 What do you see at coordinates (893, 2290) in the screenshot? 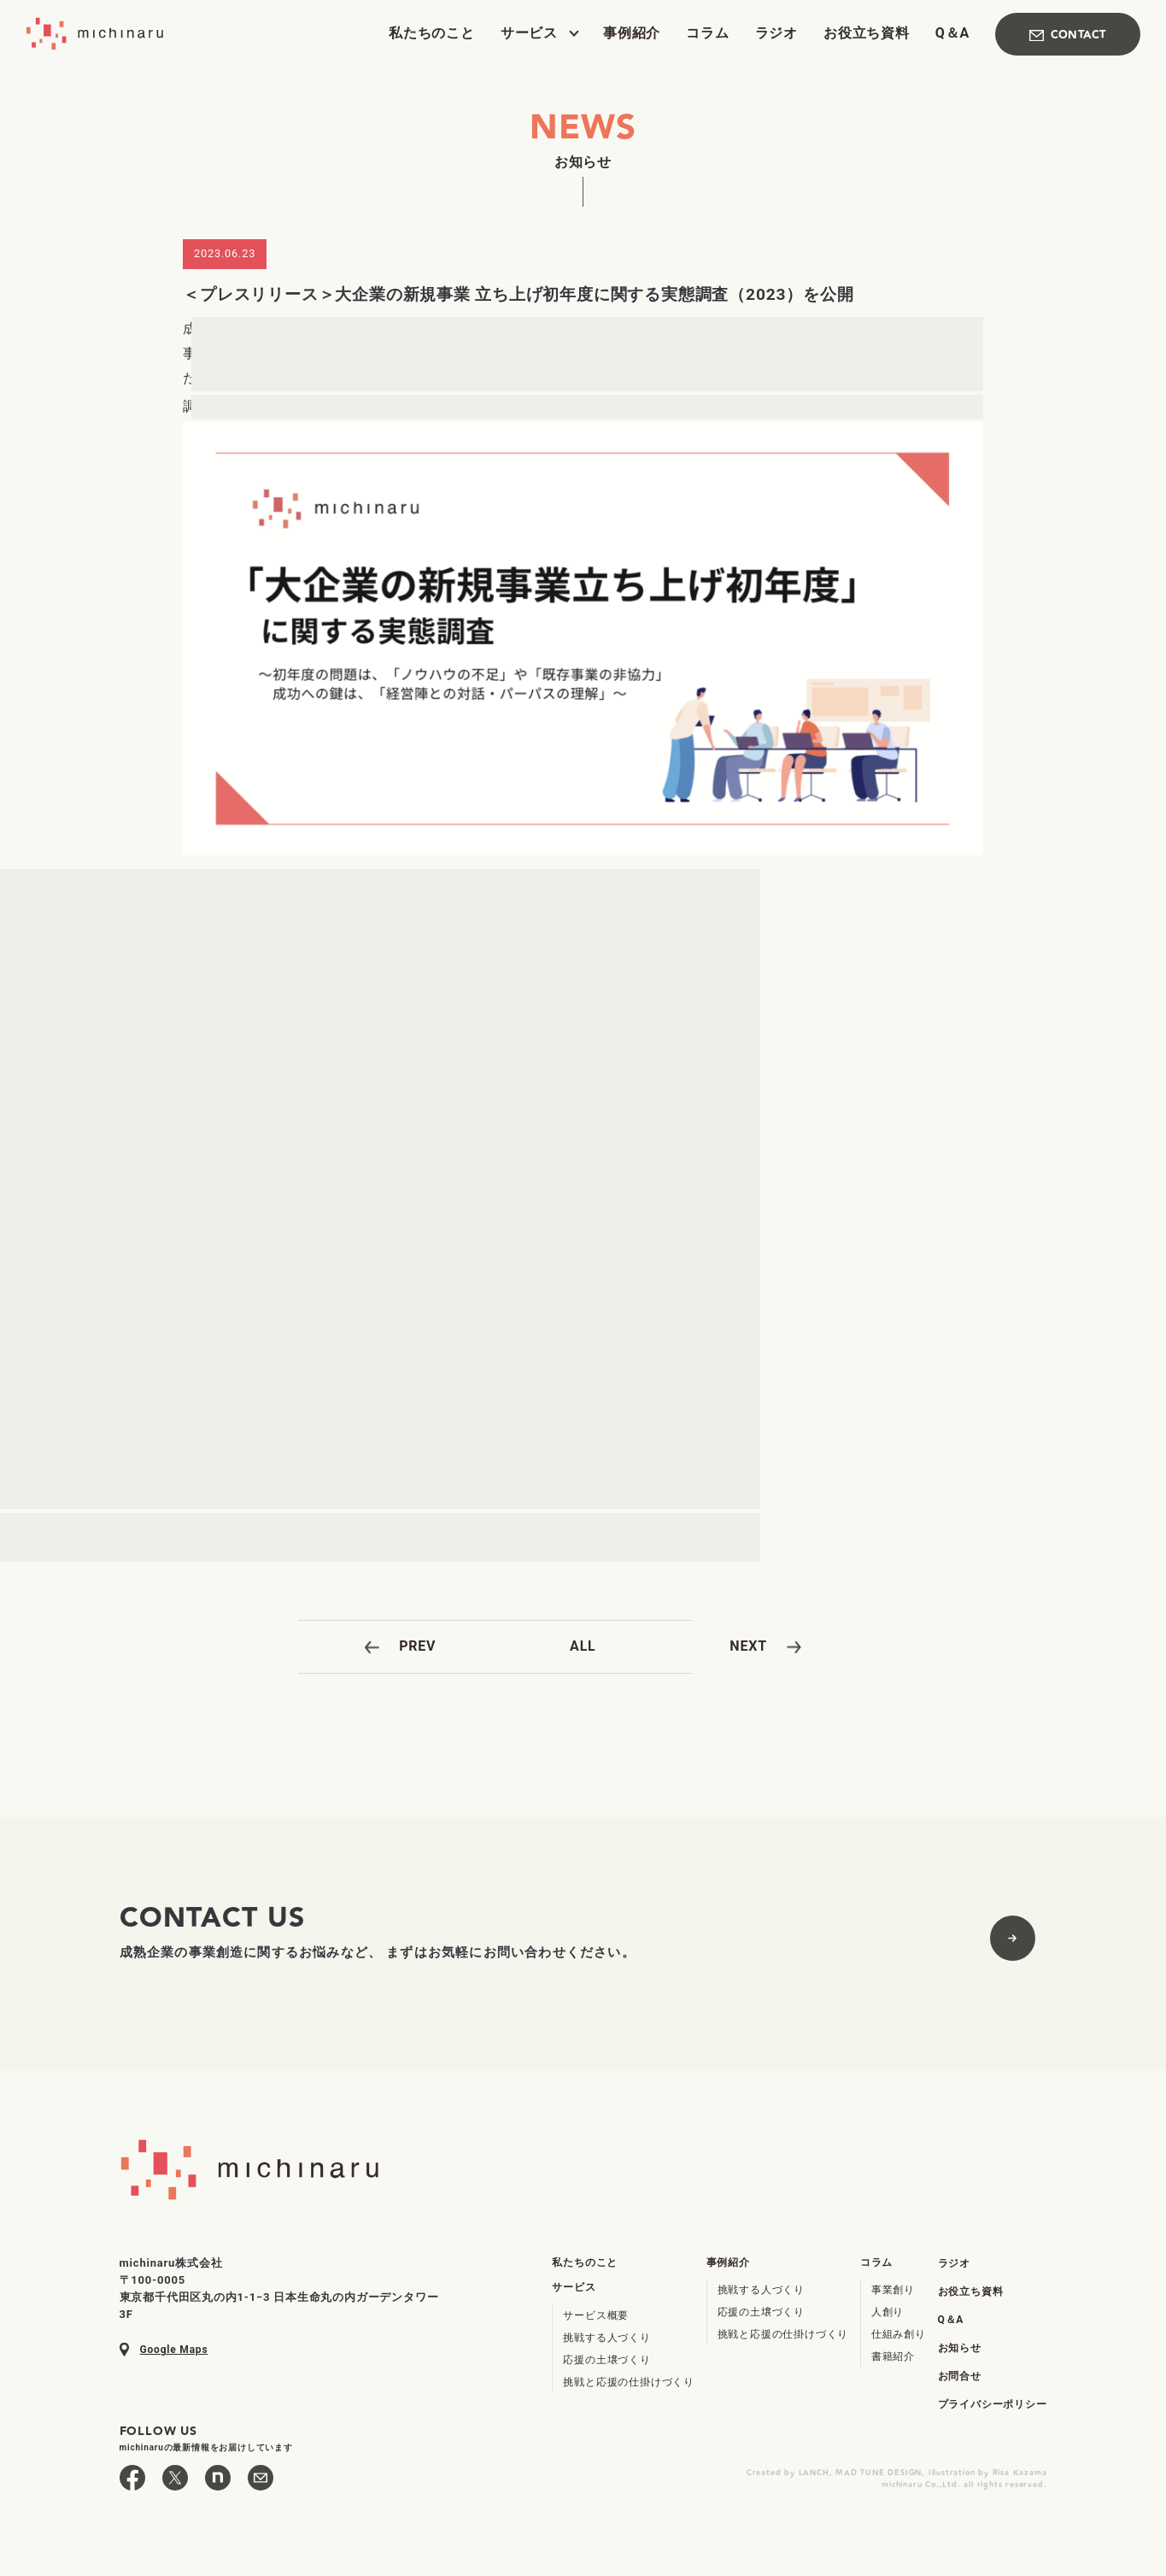
I see `事業創り` at bounding box center [893, 2290].